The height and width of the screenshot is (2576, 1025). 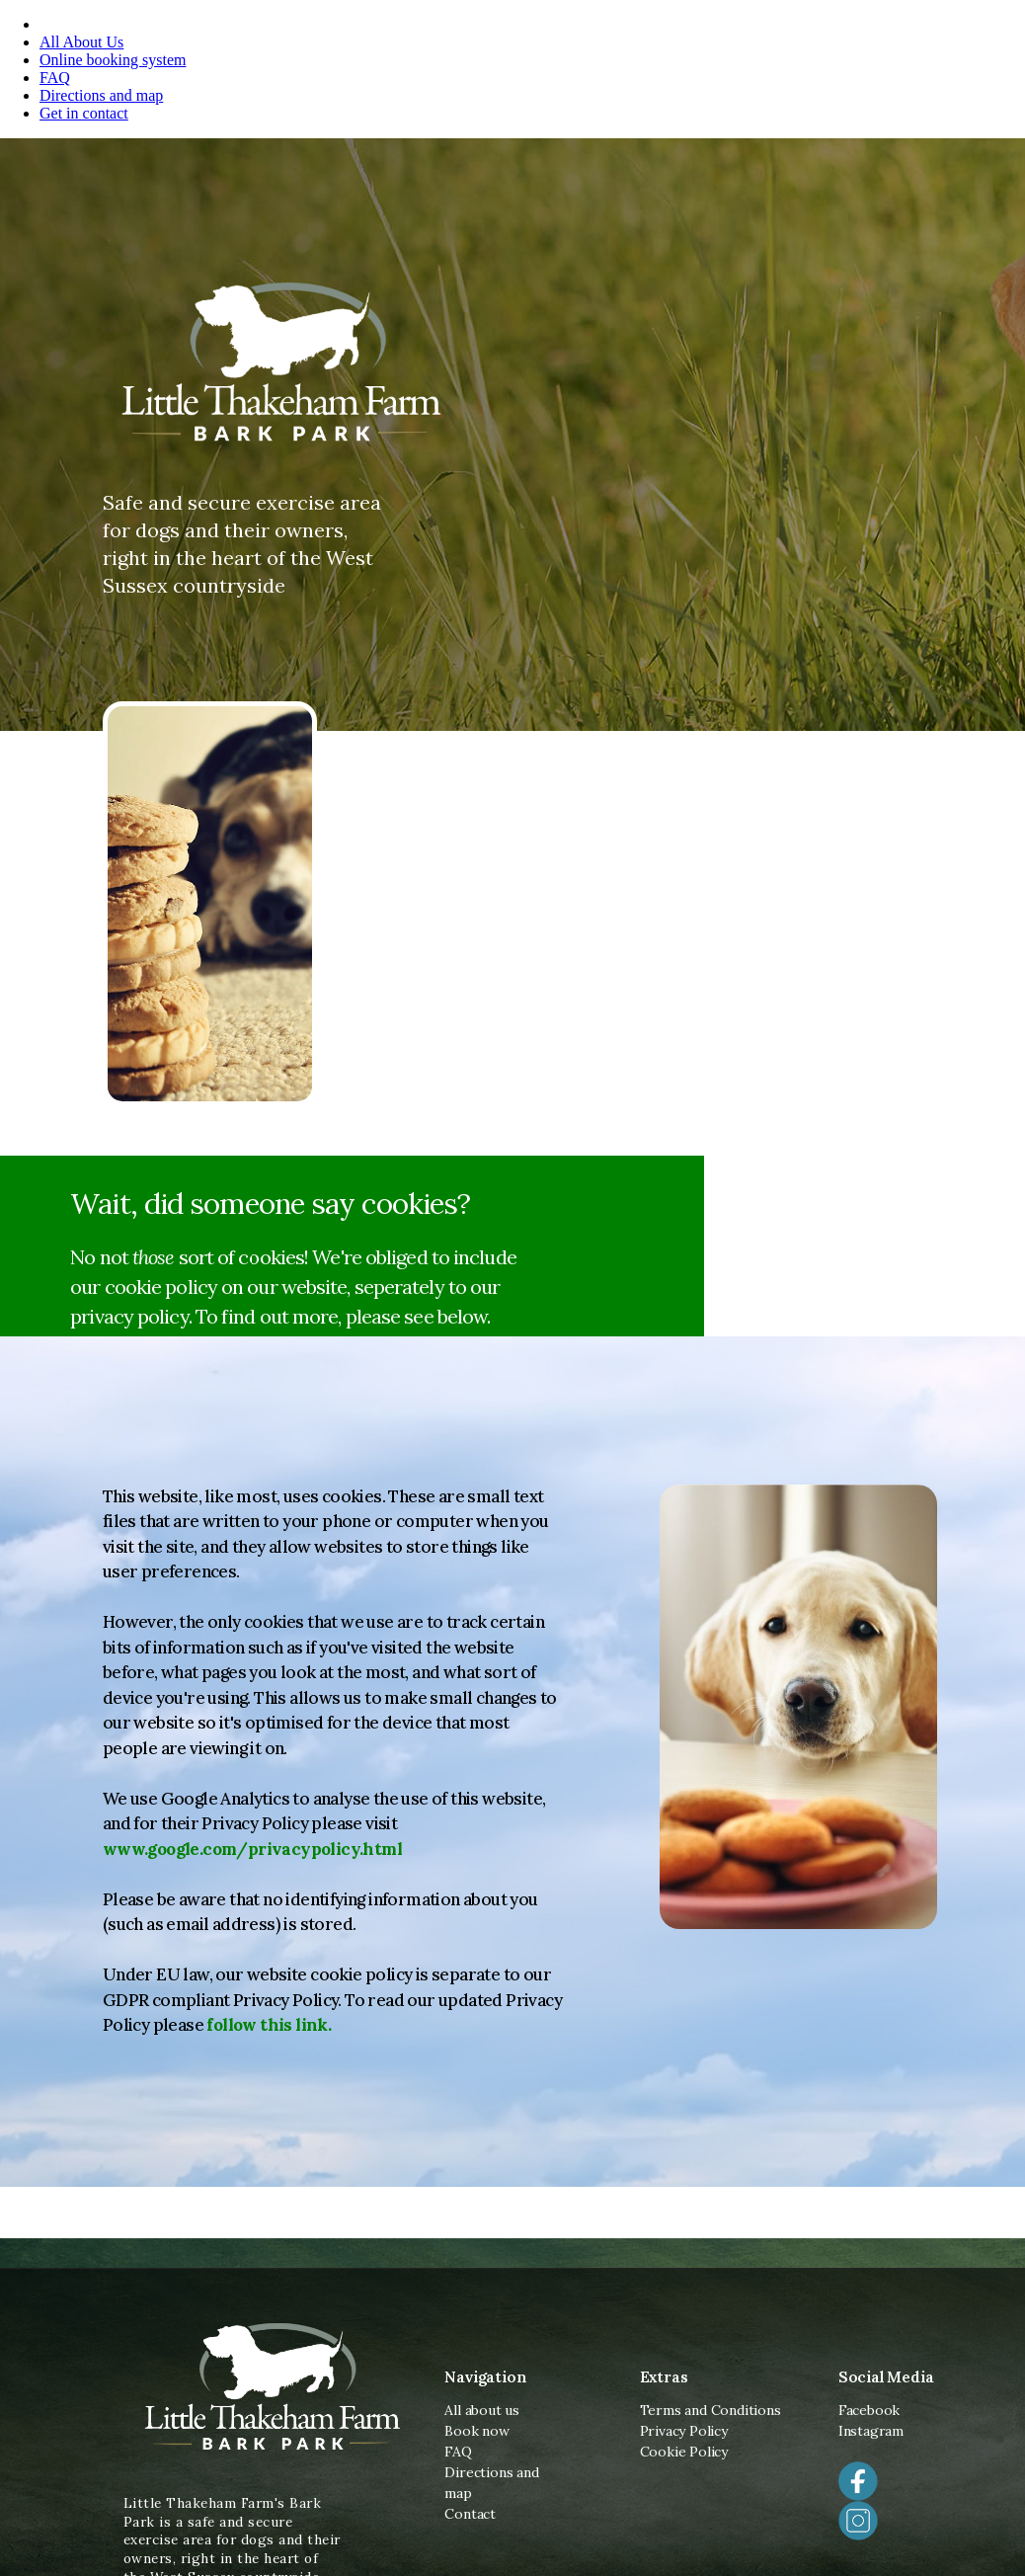 I want to click on Directions and map, so click(x=101, y=95).